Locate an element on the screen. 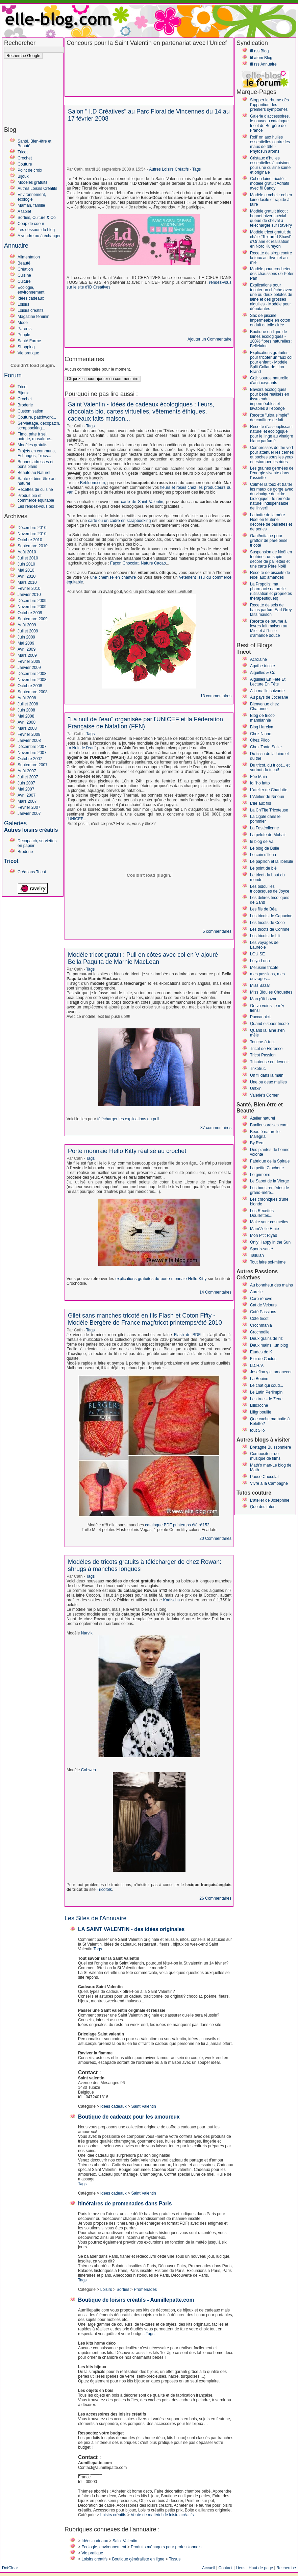 This screenshot has height=2576, width=298. Crochet is located at coordinates (25, 158).